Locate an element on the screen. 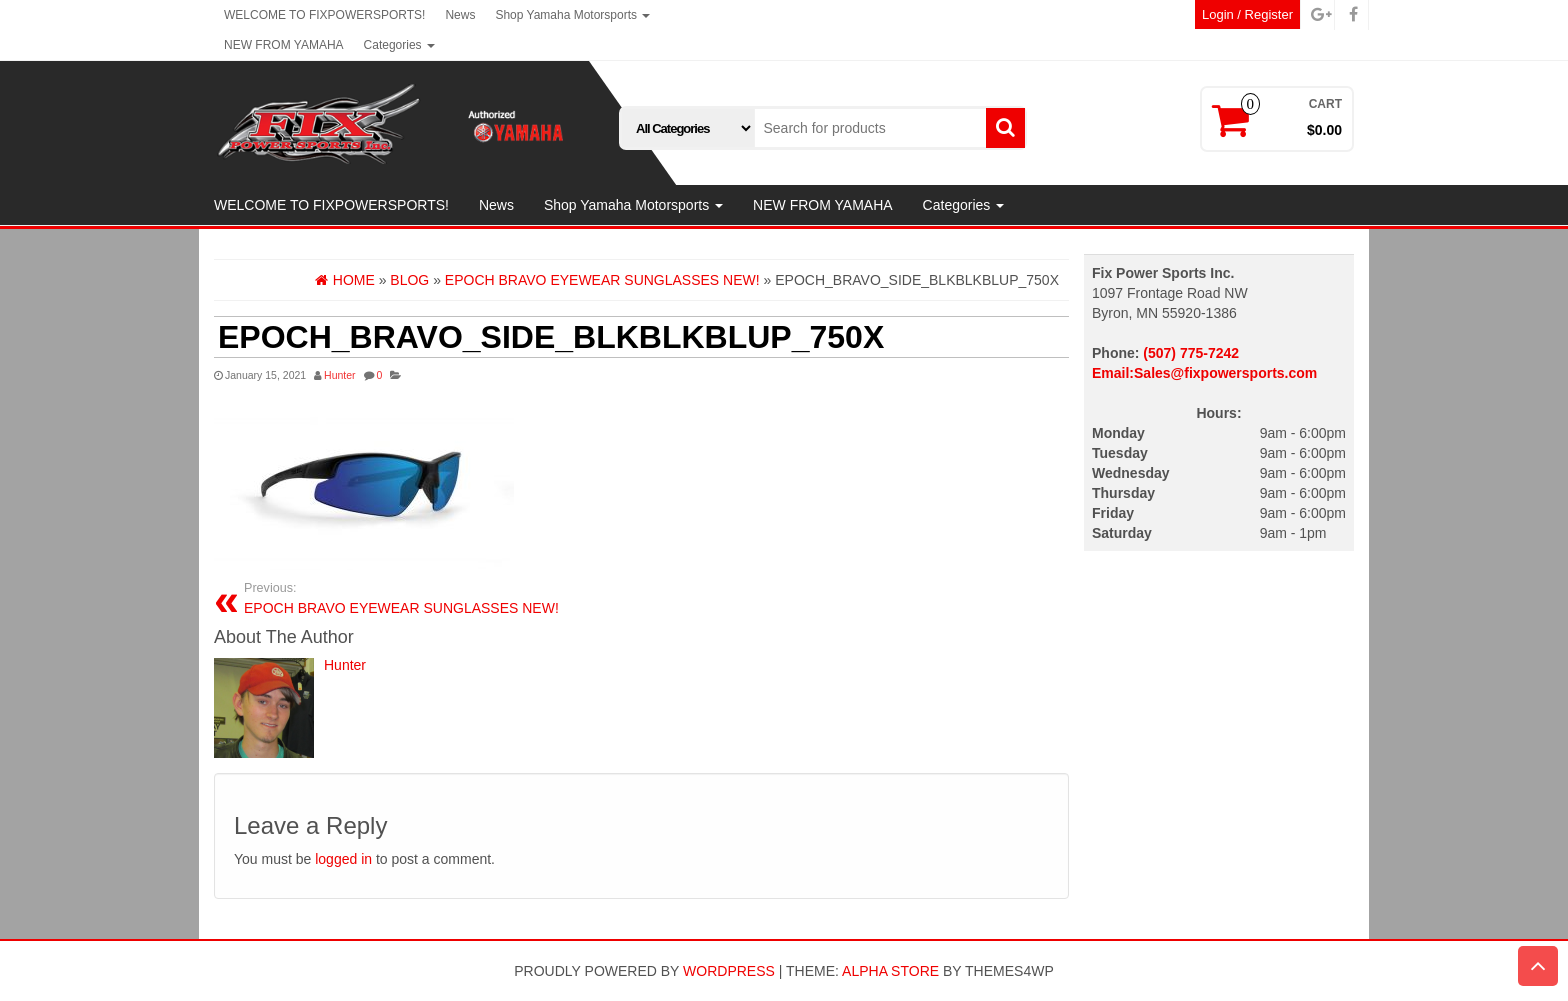 The height and width of the screenshot is (1001, 1568). WordPress is located at coordinates (729, 971).